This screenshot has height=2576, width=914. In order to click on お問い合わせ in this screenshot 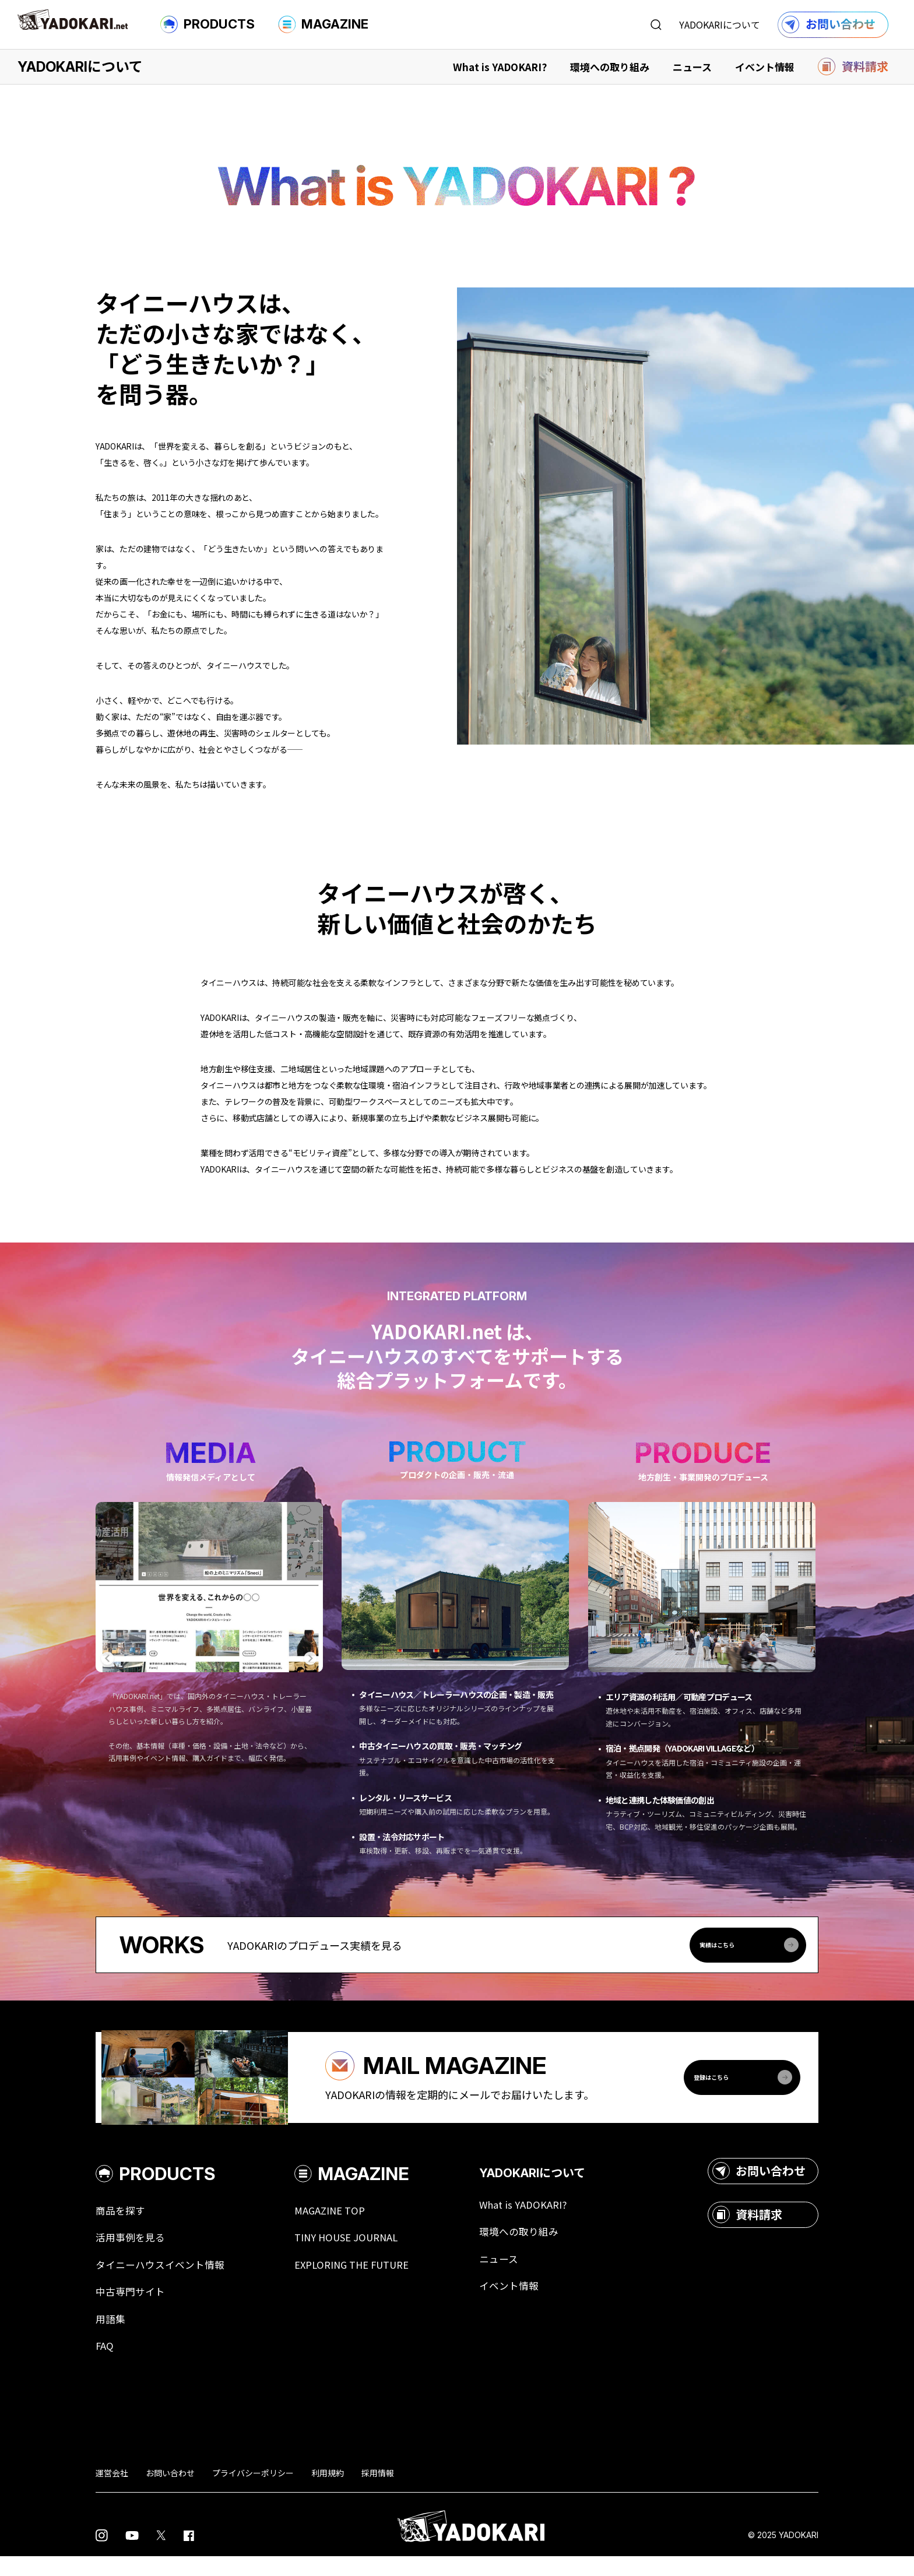, I will do `click(759, 2185)`.